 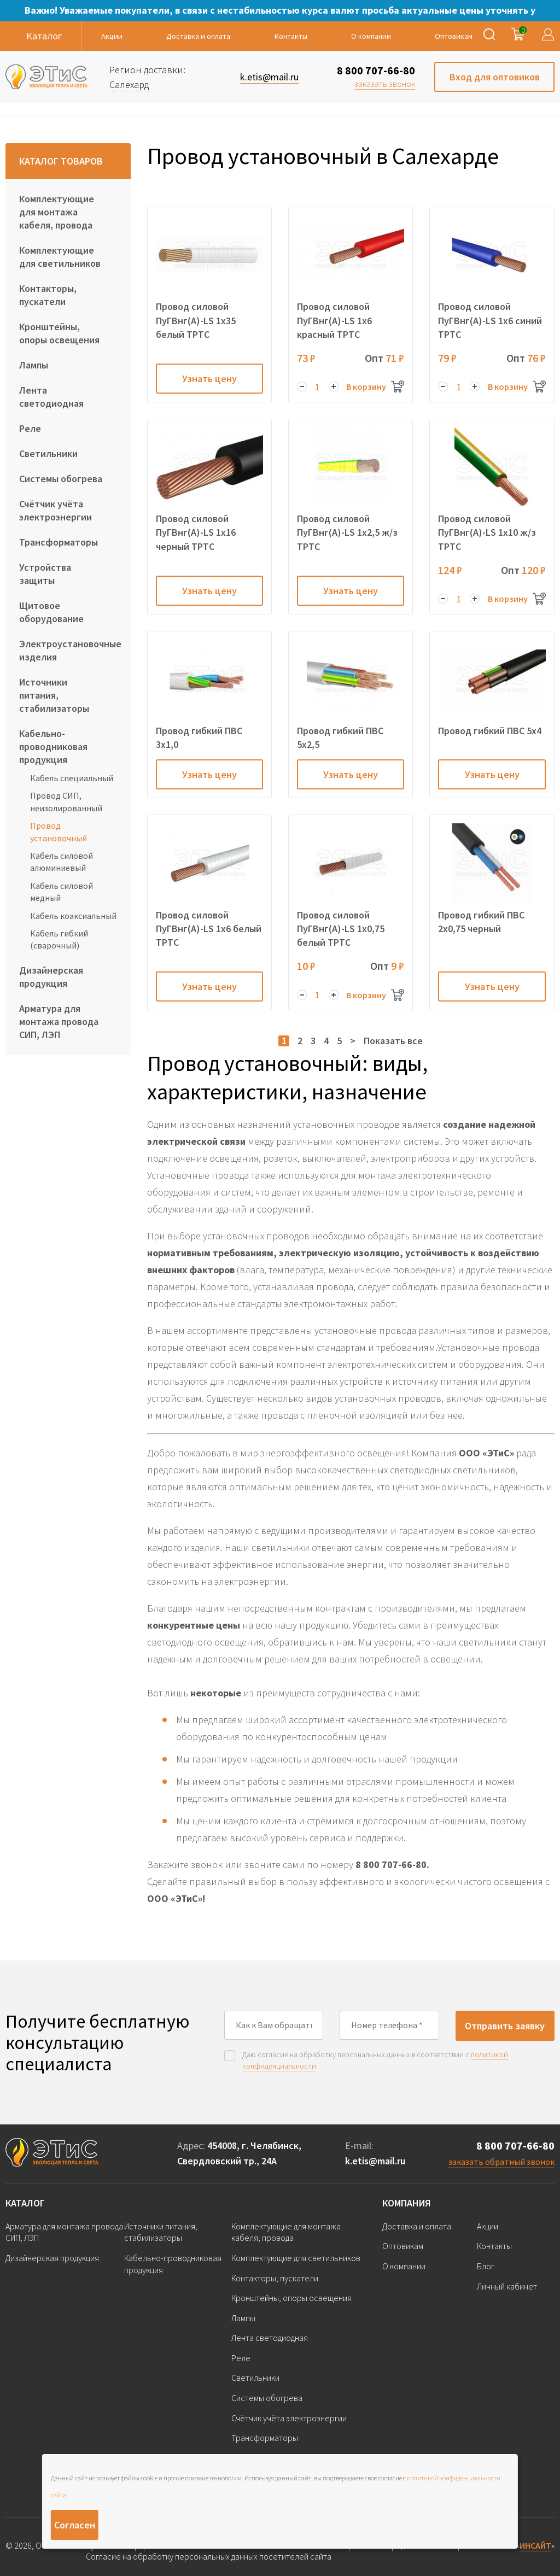 What do you see at coordinates (55, 510) in the screenshot?
I see `Счётчик учёта электроэнергии` at bounding box center [55, 510].